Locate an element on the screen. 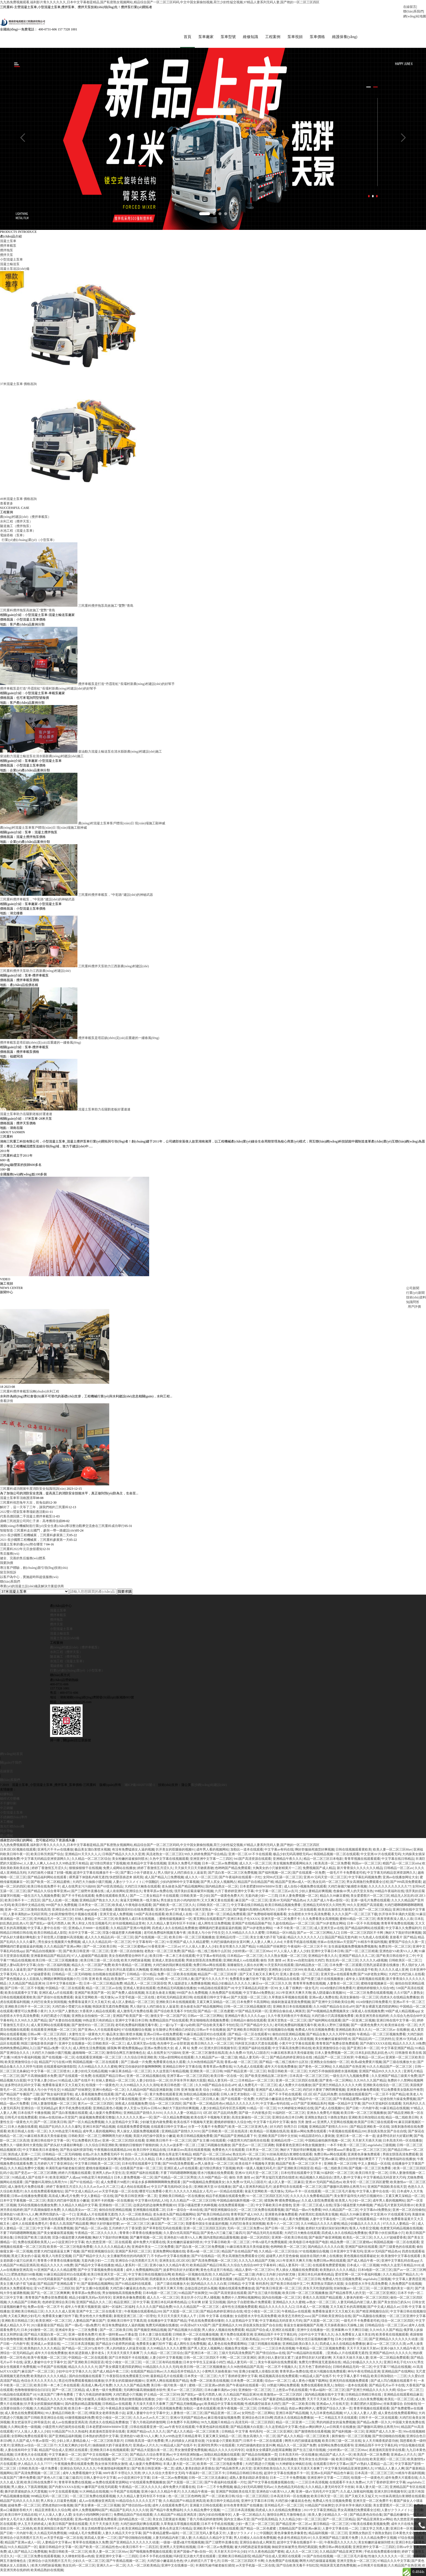 Image resolution: width=426 pixels, height=2576 pixels. 中文字幕久久免费福利片 is located at coordinates (403, 1931).